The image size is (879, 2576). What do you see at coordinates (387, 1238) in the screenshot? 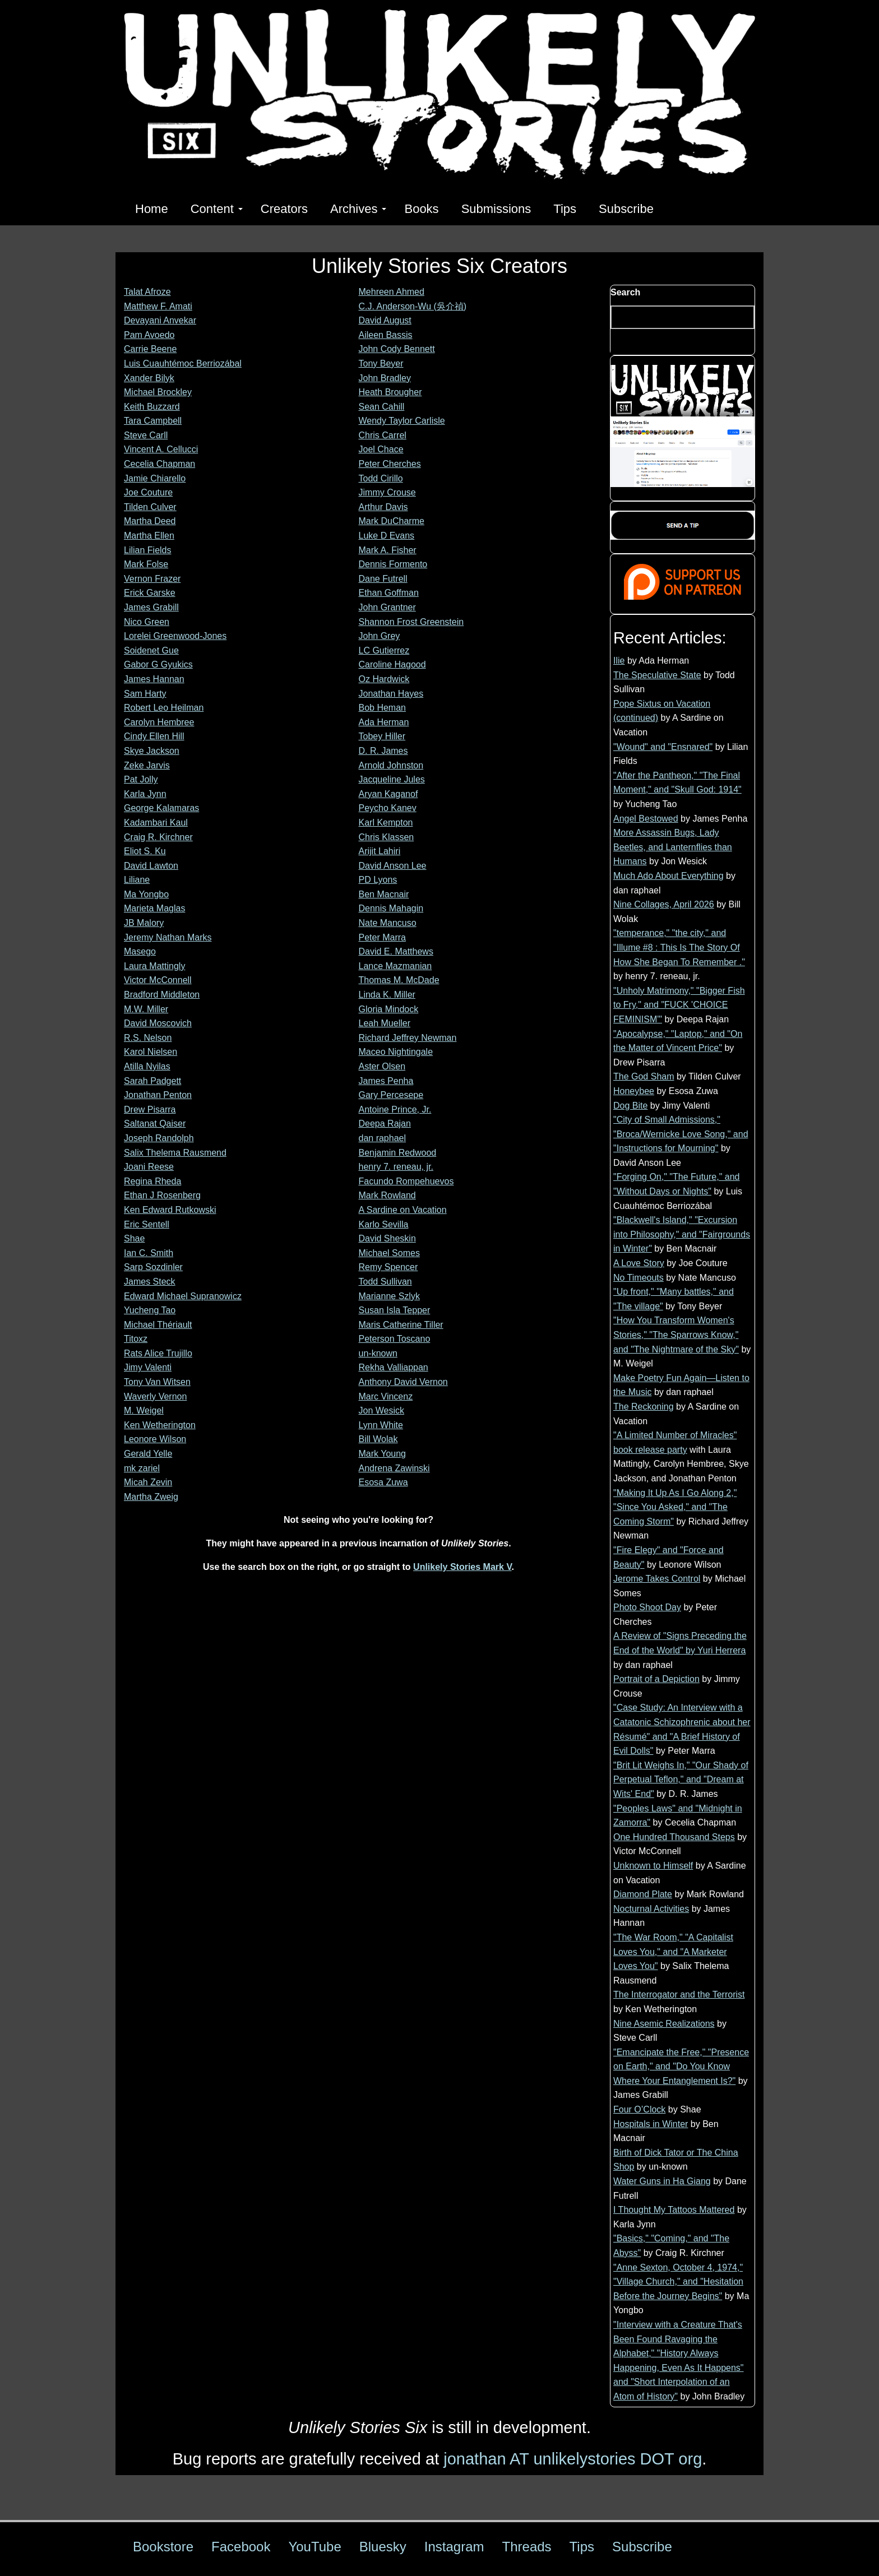
I see `David Sheskin` at bounding box center [387, 1238].